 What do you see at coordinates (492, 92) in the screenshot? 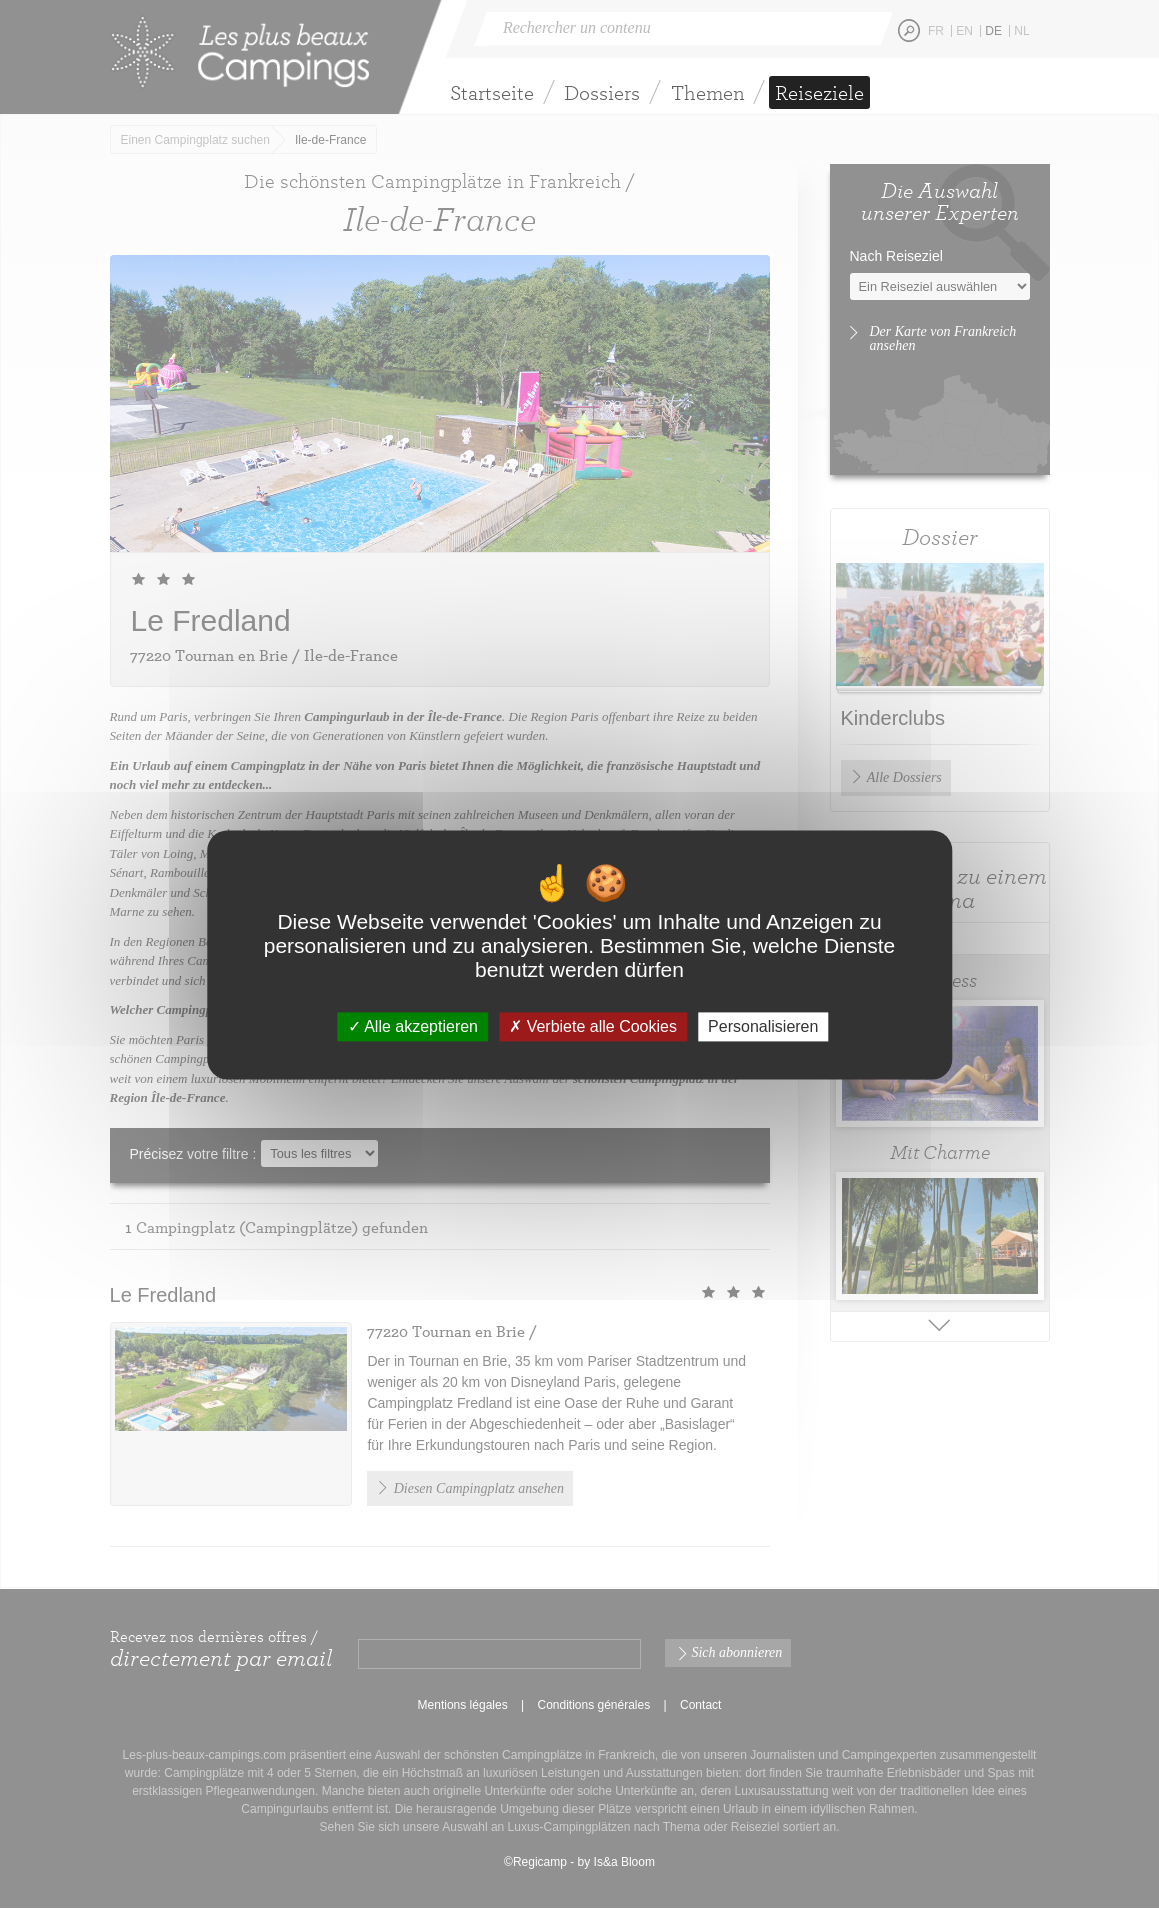
I see `Startseite` at bounding box center [492, 92].